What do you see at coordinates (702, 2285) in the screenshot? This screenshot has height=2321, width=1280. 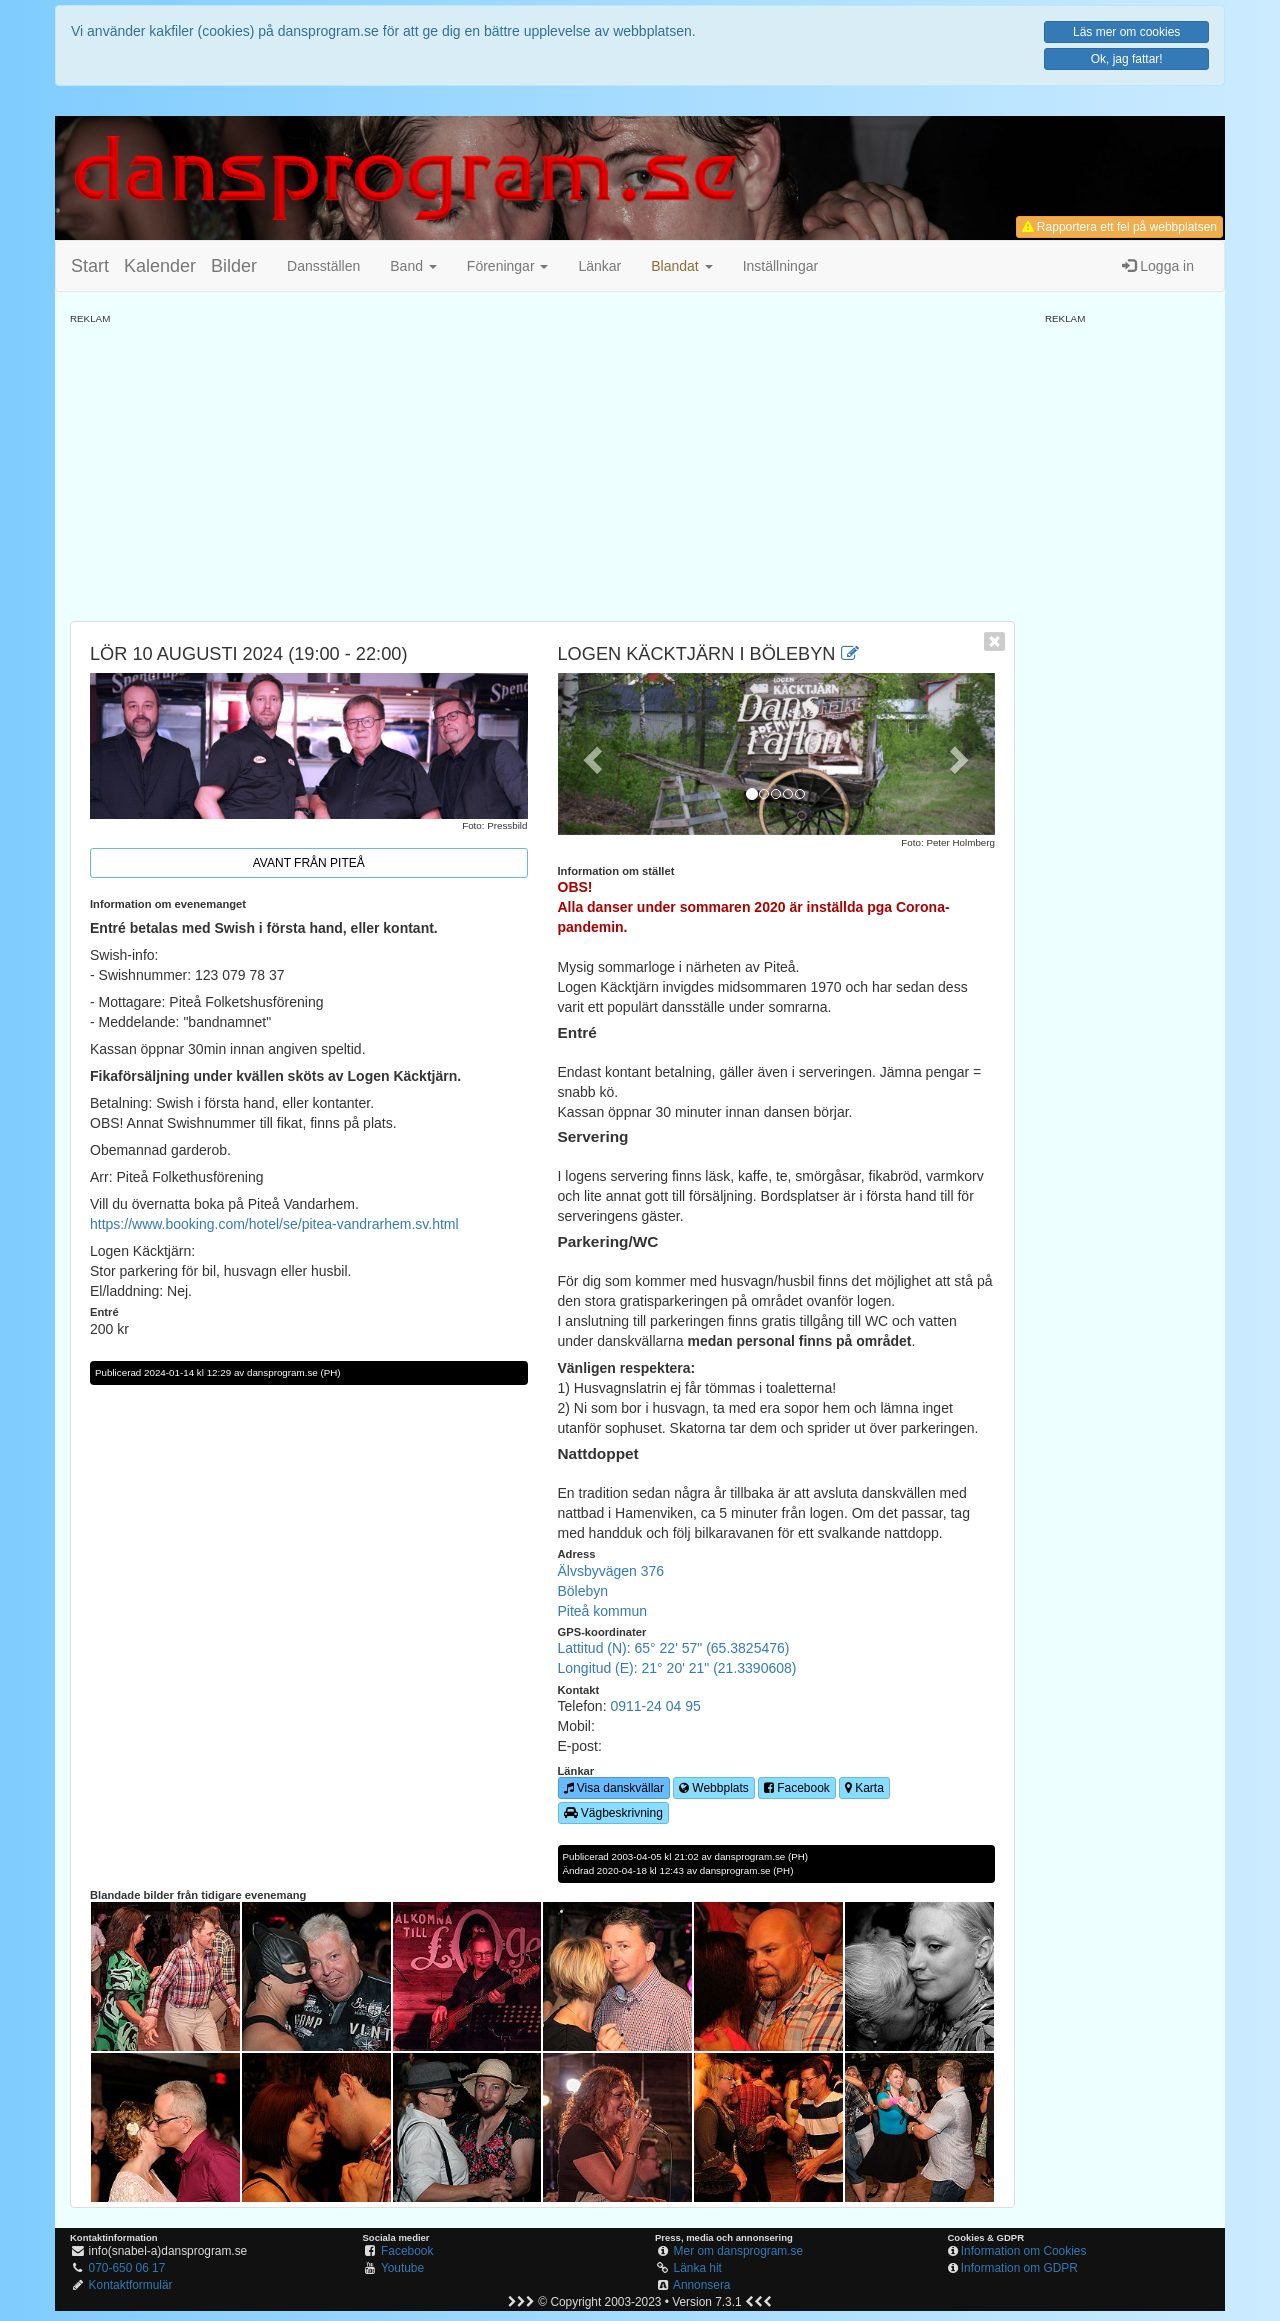 I see `Annonsera` at bounding box center [702, 2285].